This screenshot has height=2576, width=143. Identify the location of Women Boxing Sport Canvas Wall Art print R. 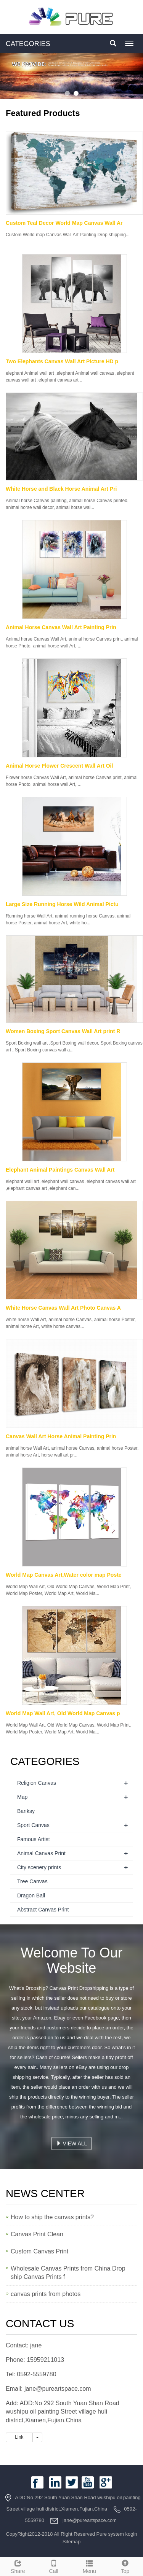
(63, 1031).